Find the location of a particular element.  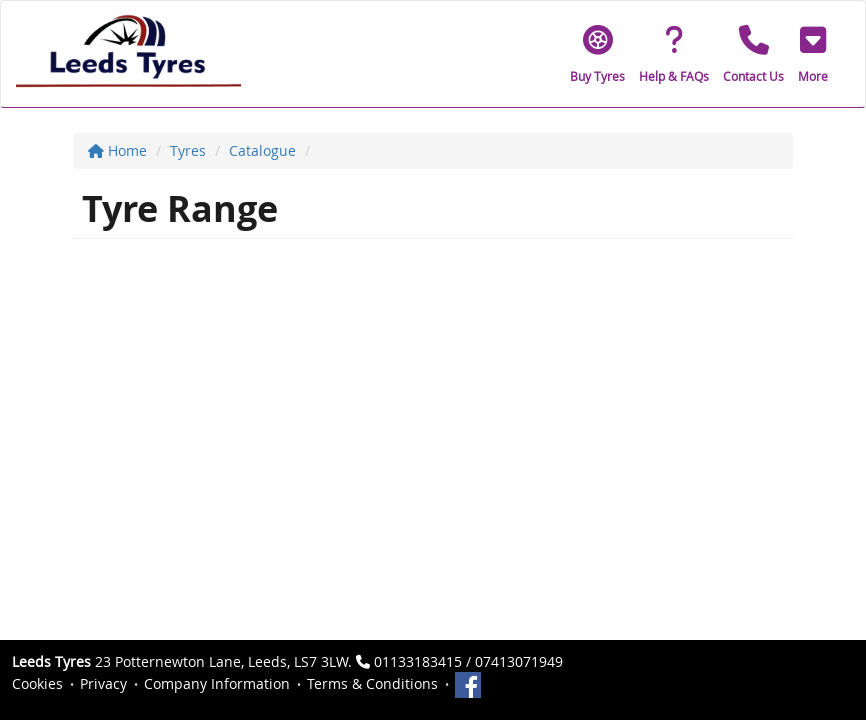

Cookies is located at coordinates (37, 683).